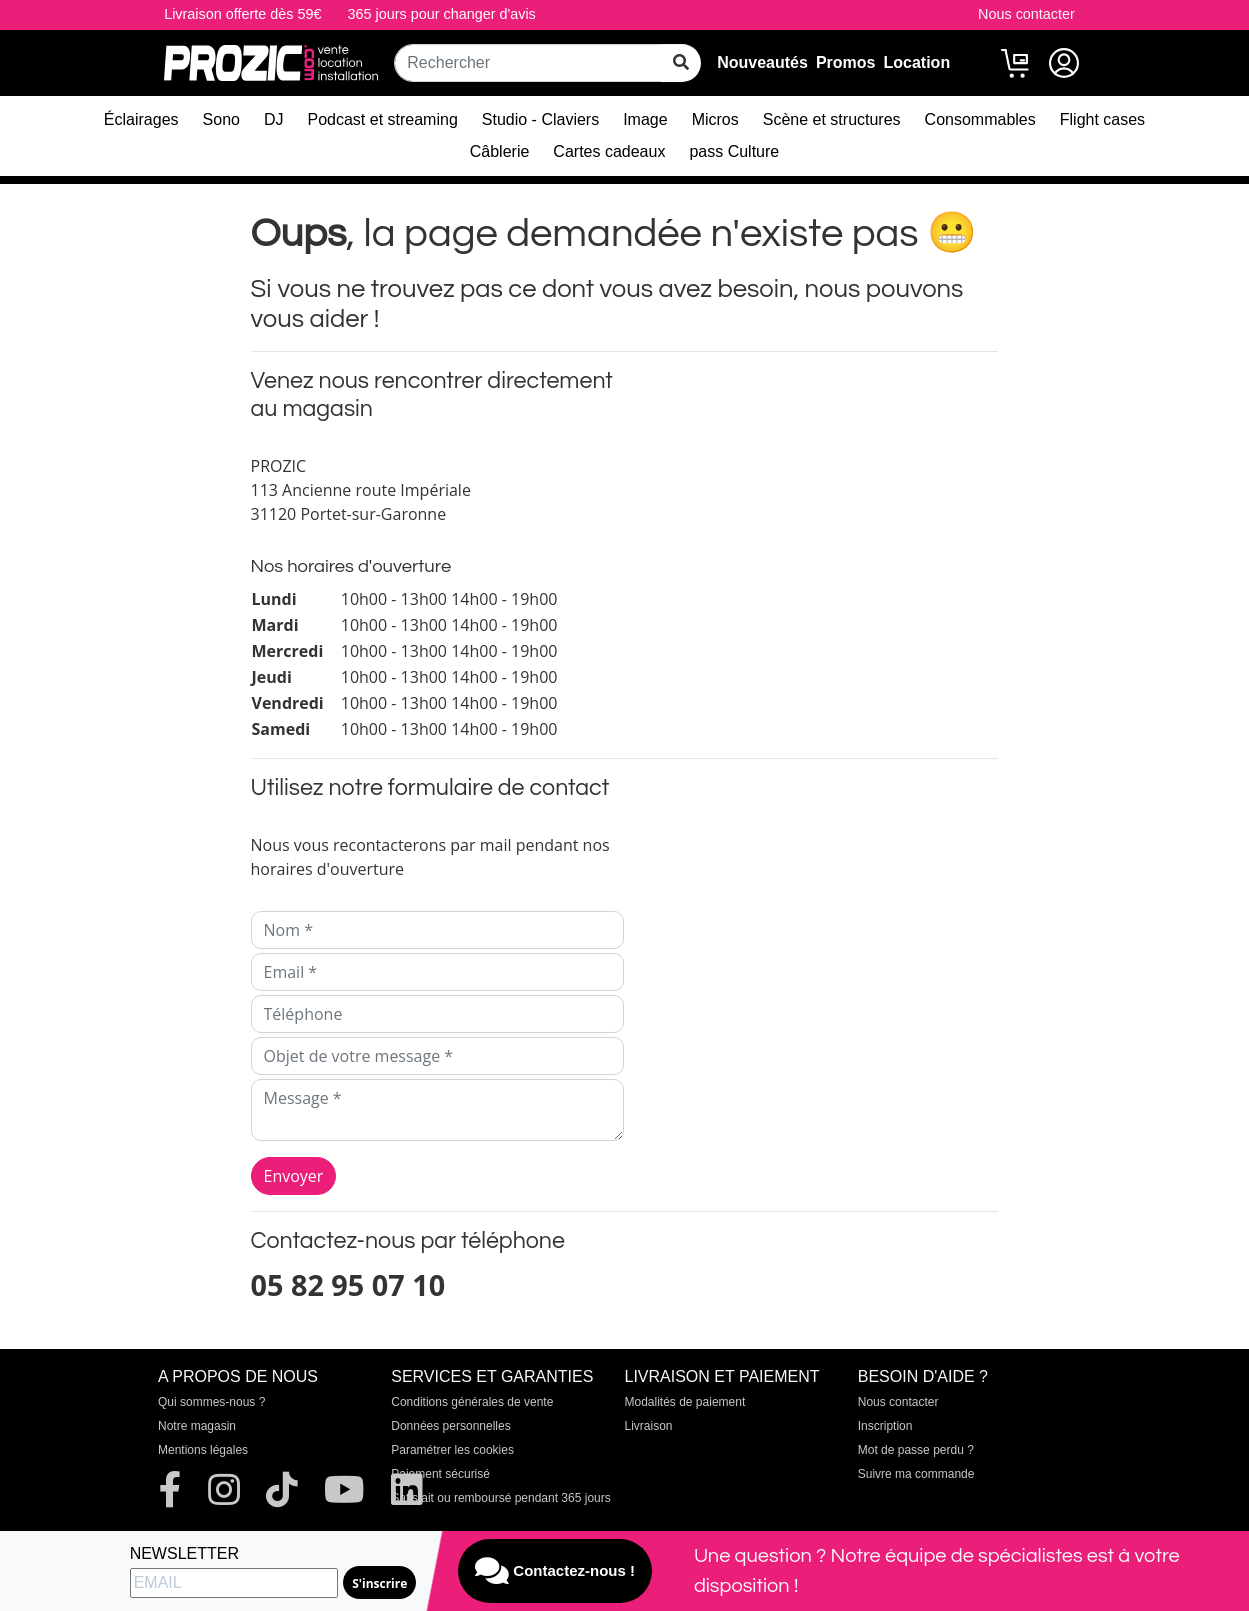 The height and width of the screenshot is (1611, 1249). I want to click on pass Culture, so click(734, 151).